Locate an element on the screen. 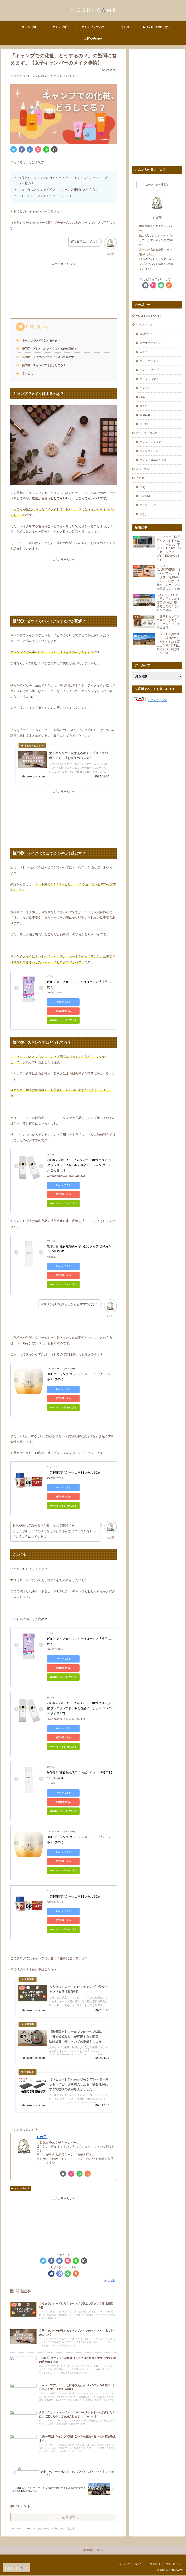  贈り物 is located at coordinates (144, 423).